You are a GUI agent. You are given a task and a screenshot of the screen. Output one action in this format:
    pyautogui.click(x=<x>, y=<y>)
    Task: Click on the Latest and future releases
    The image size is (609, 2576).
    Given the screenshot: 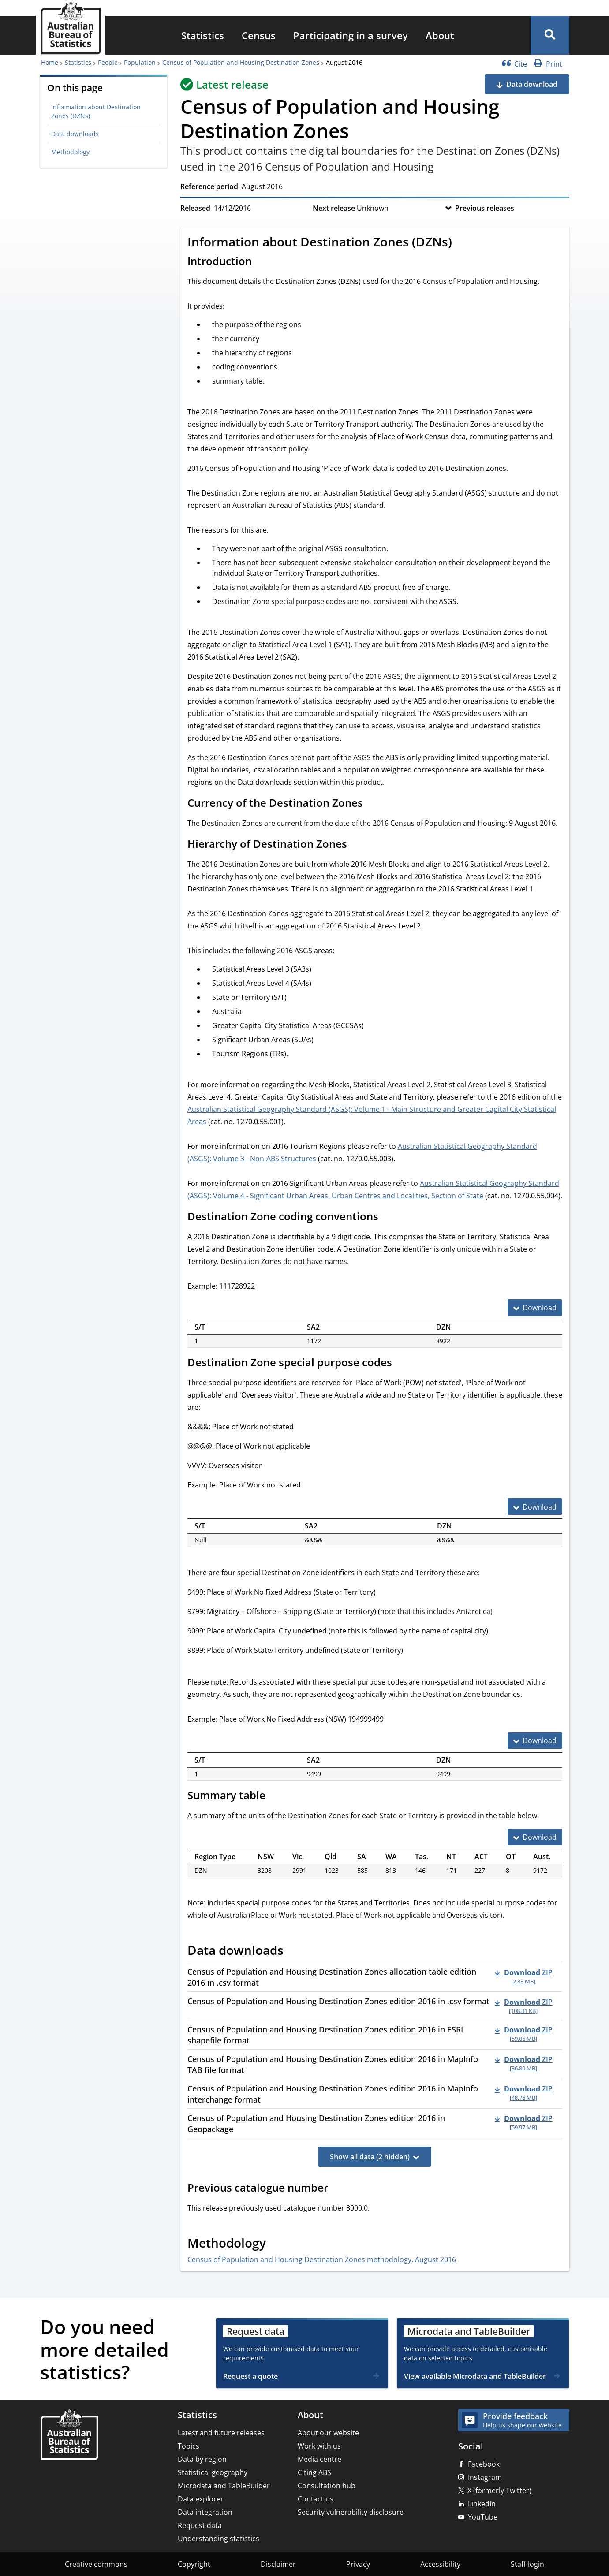 What is the action you would take?
    pyautogui.click(x=221, y=2433)
    